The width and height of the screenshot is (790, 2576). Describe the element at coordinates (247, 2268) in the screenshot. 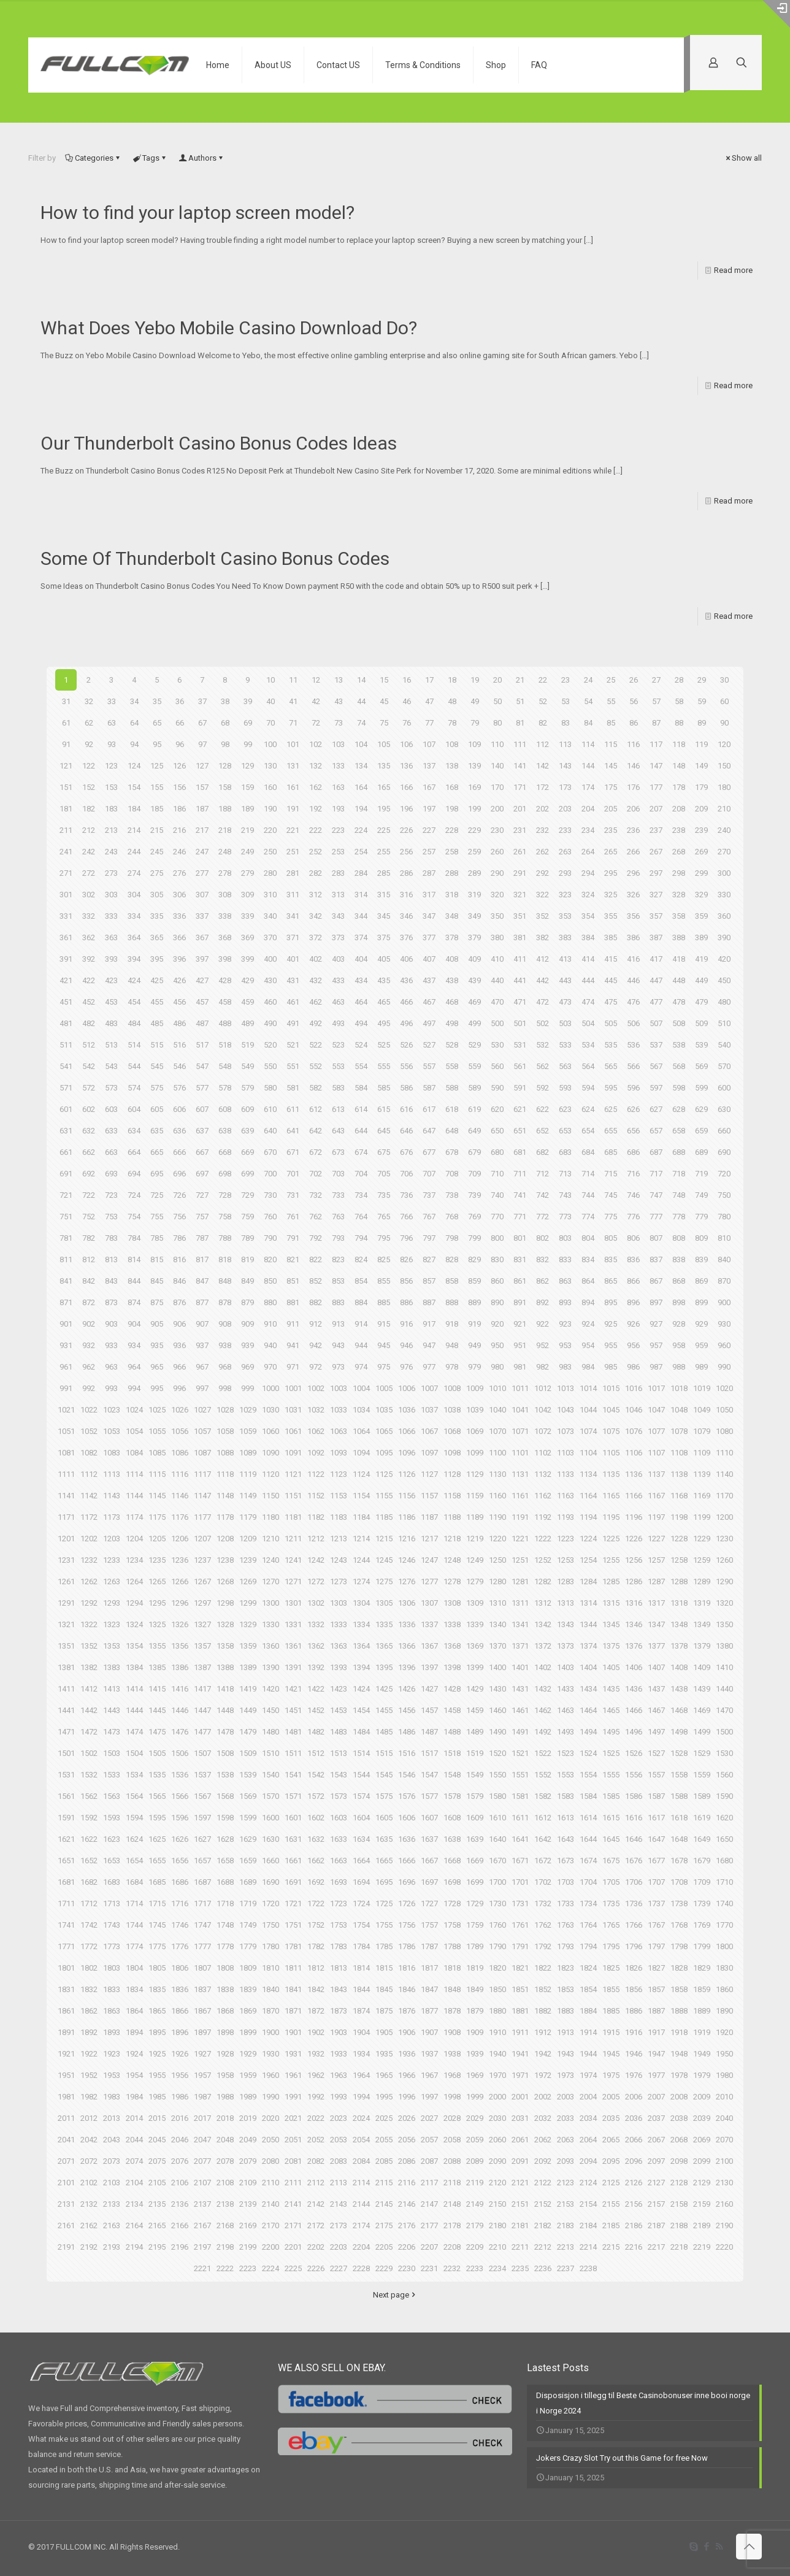

I see `2223` at that location.